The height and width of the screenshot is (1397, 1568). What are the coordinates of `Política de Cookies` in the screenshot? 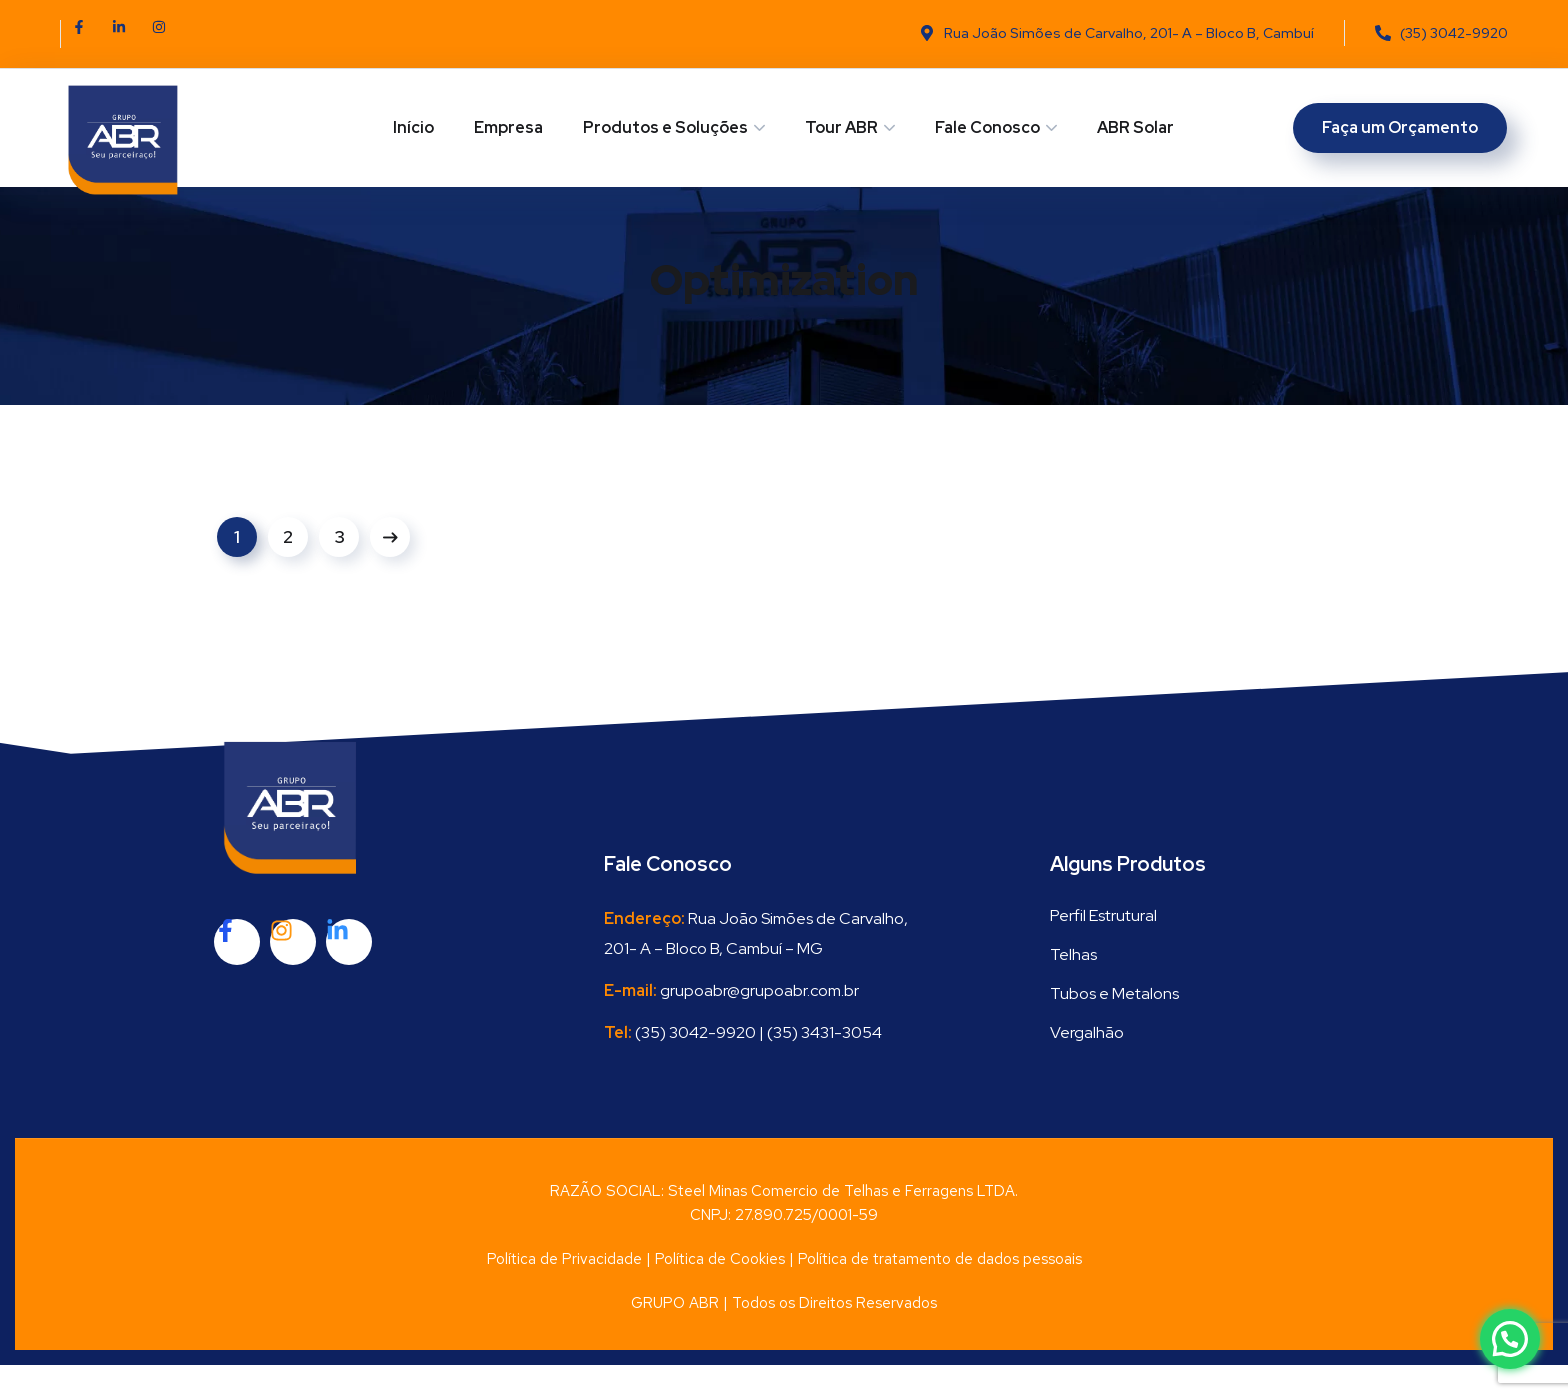 It's located at (720, 1291).